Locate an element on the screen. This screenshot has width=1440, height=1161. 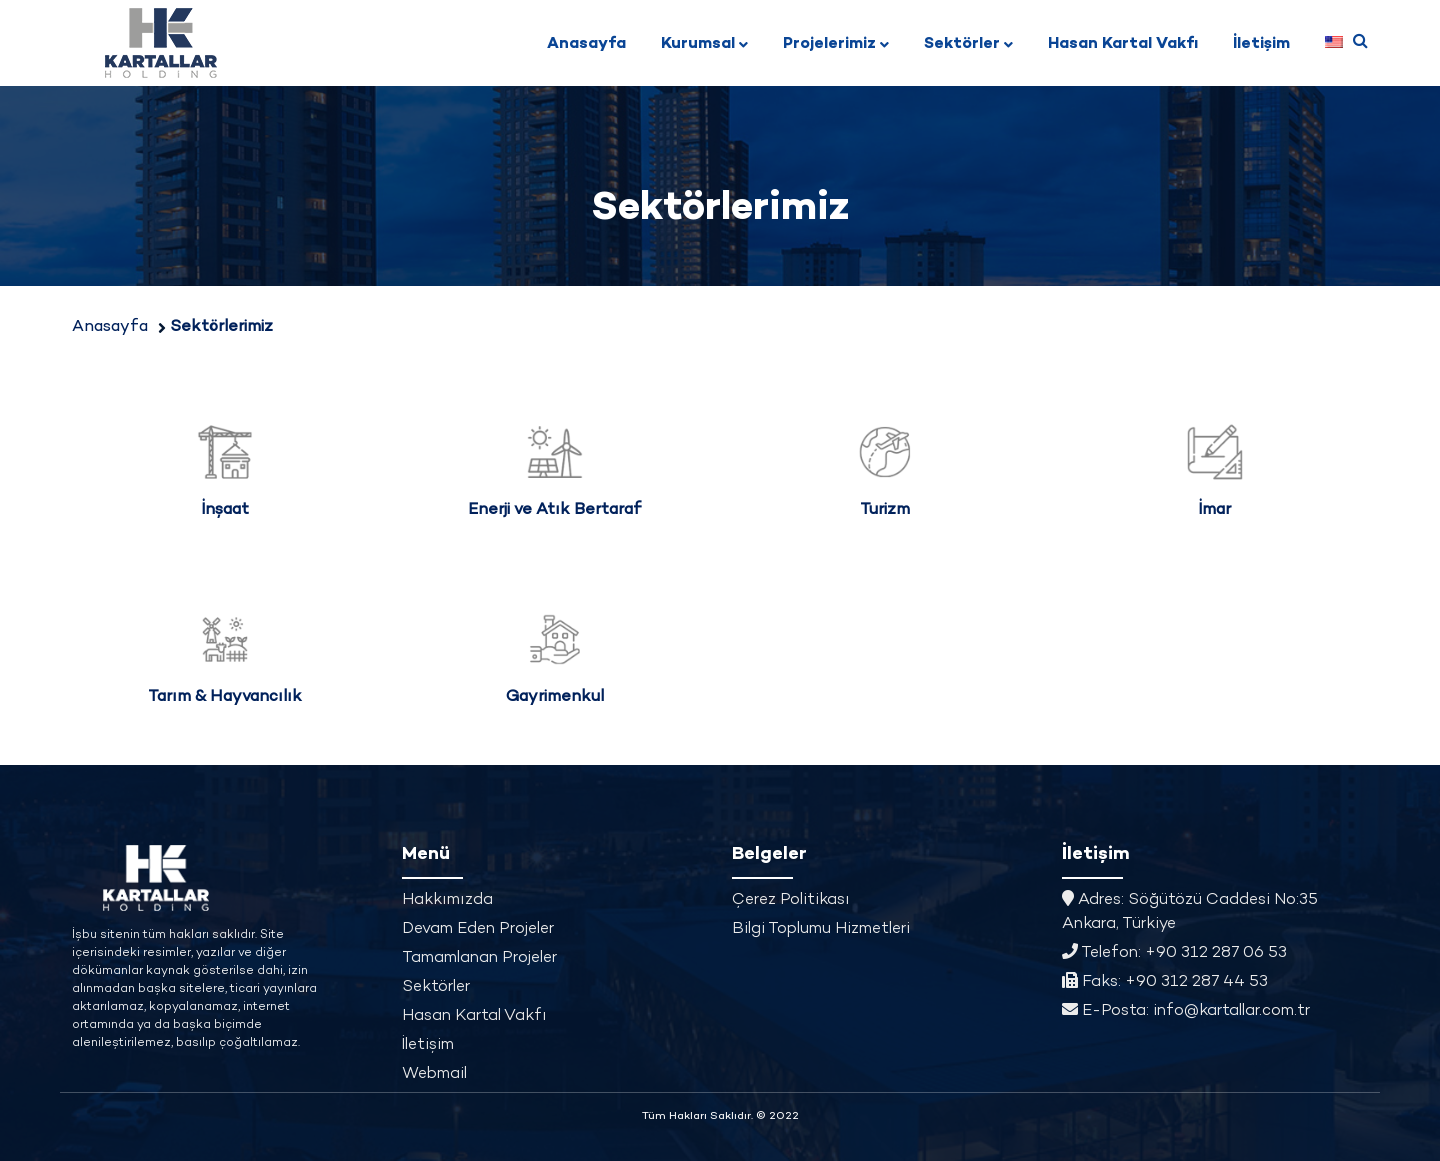
Webmail is located at coordinates (434, 1074).